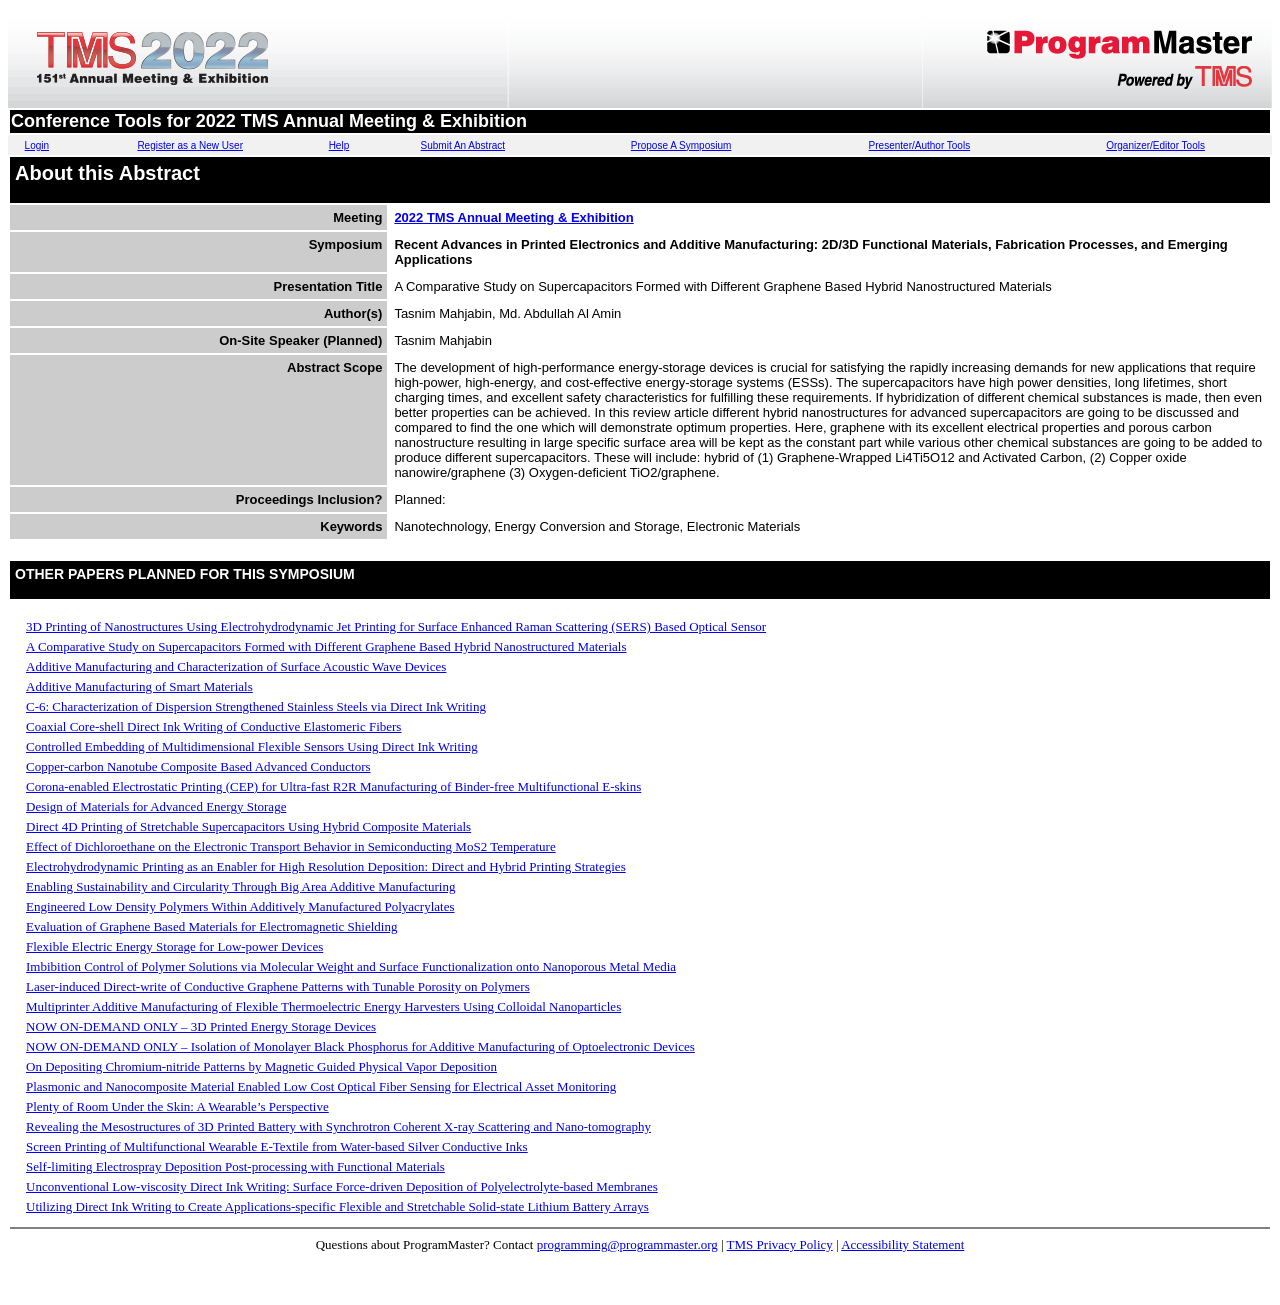 This screenshot has height=1305, width=1280. What do you see at coordinates (463, 145) in the screenshot?
I see `Submit An Abstract` at bounding box center [463, 145].